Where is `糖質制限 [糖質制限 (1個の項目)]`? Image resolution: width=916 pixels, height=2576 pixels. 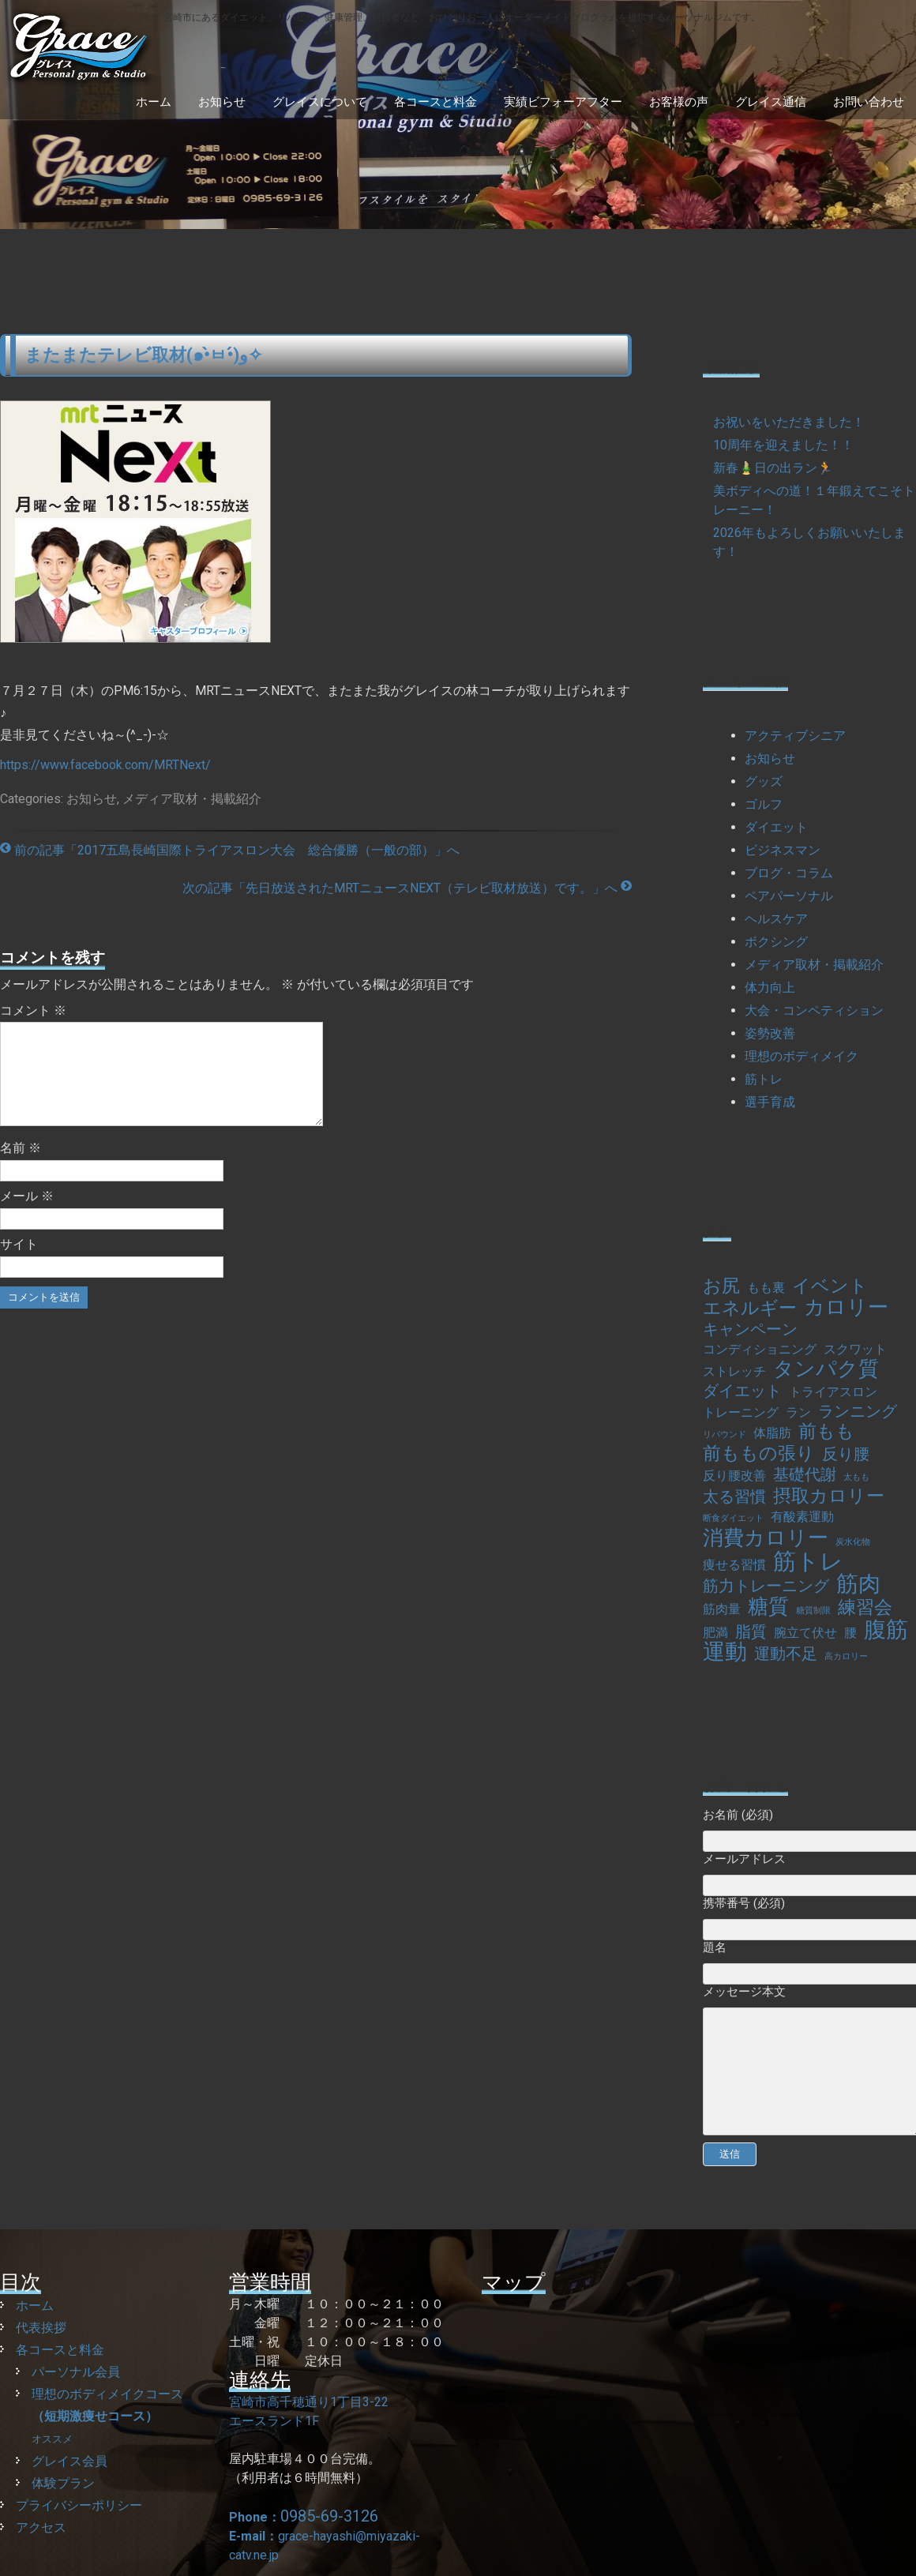 糖質制限 [糖質制限 (1個の項目)] is located at coordinates (813, 1610).